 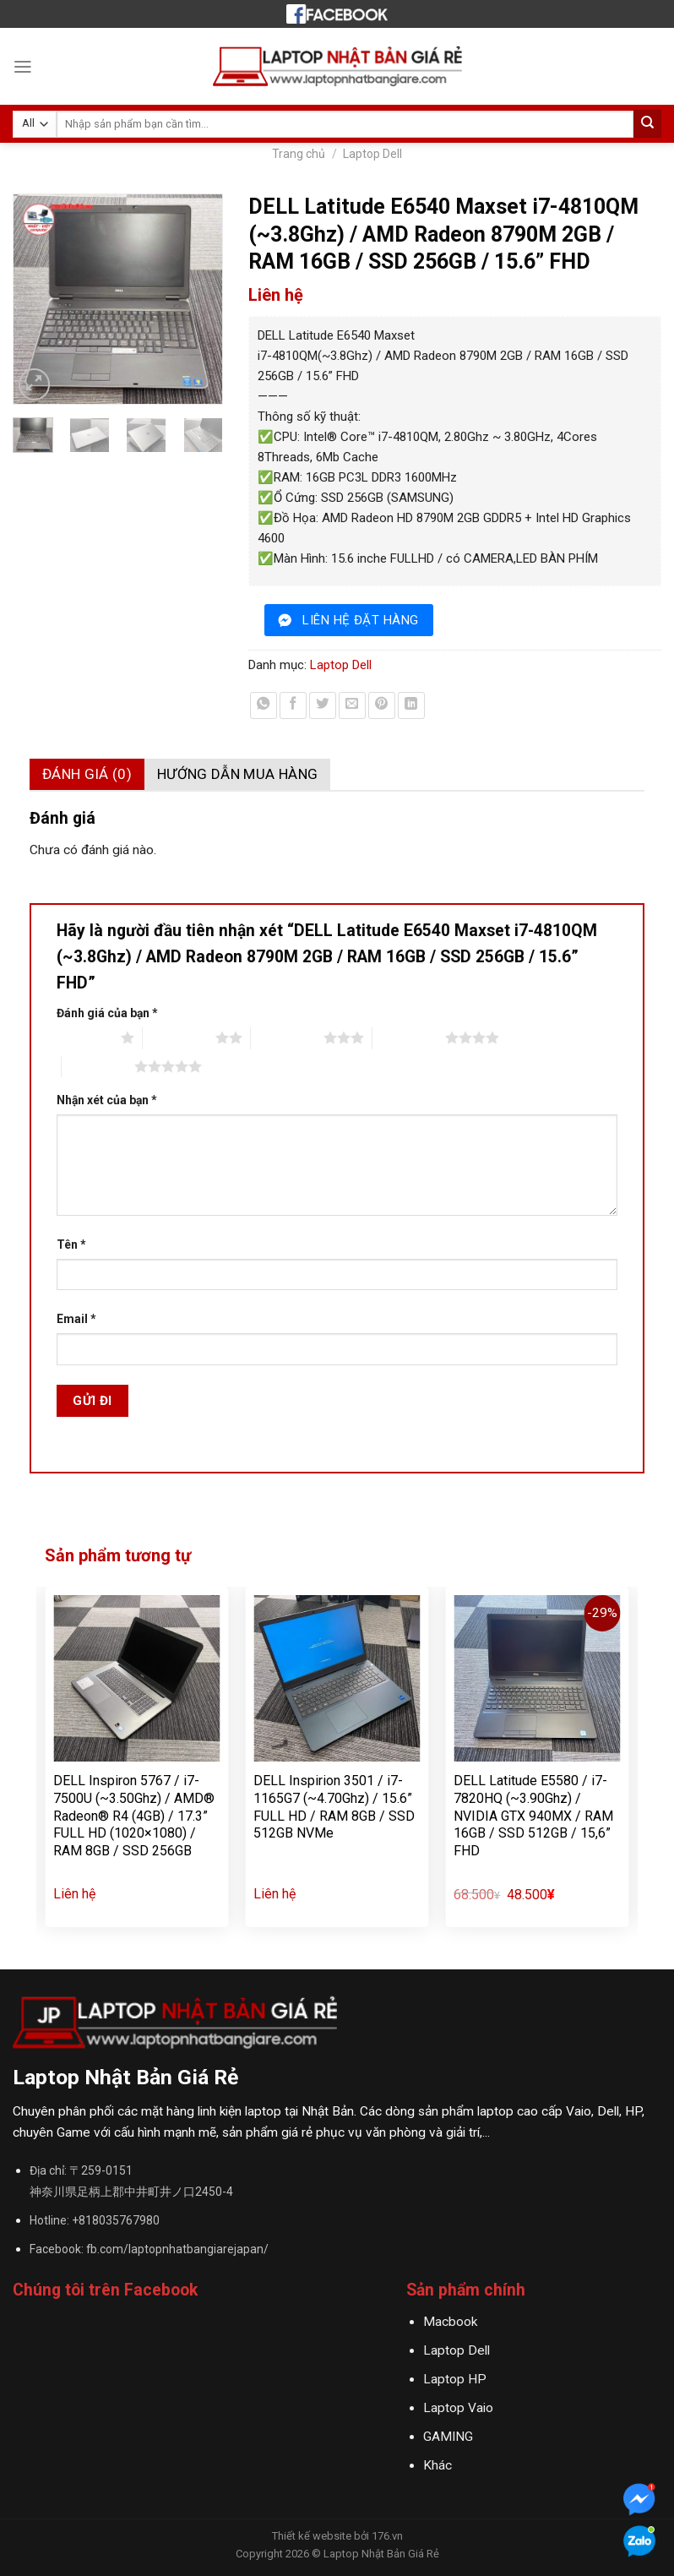 I want to click on DELL Inspiron 5767 / i7-7500U (~3.50Ghz) / AMD® Radeon® R4 (4GB) / 17.3” FULL HD (1020×1080) / RAM 8GB / SSD 256GB, so click(x=134, y=1816).